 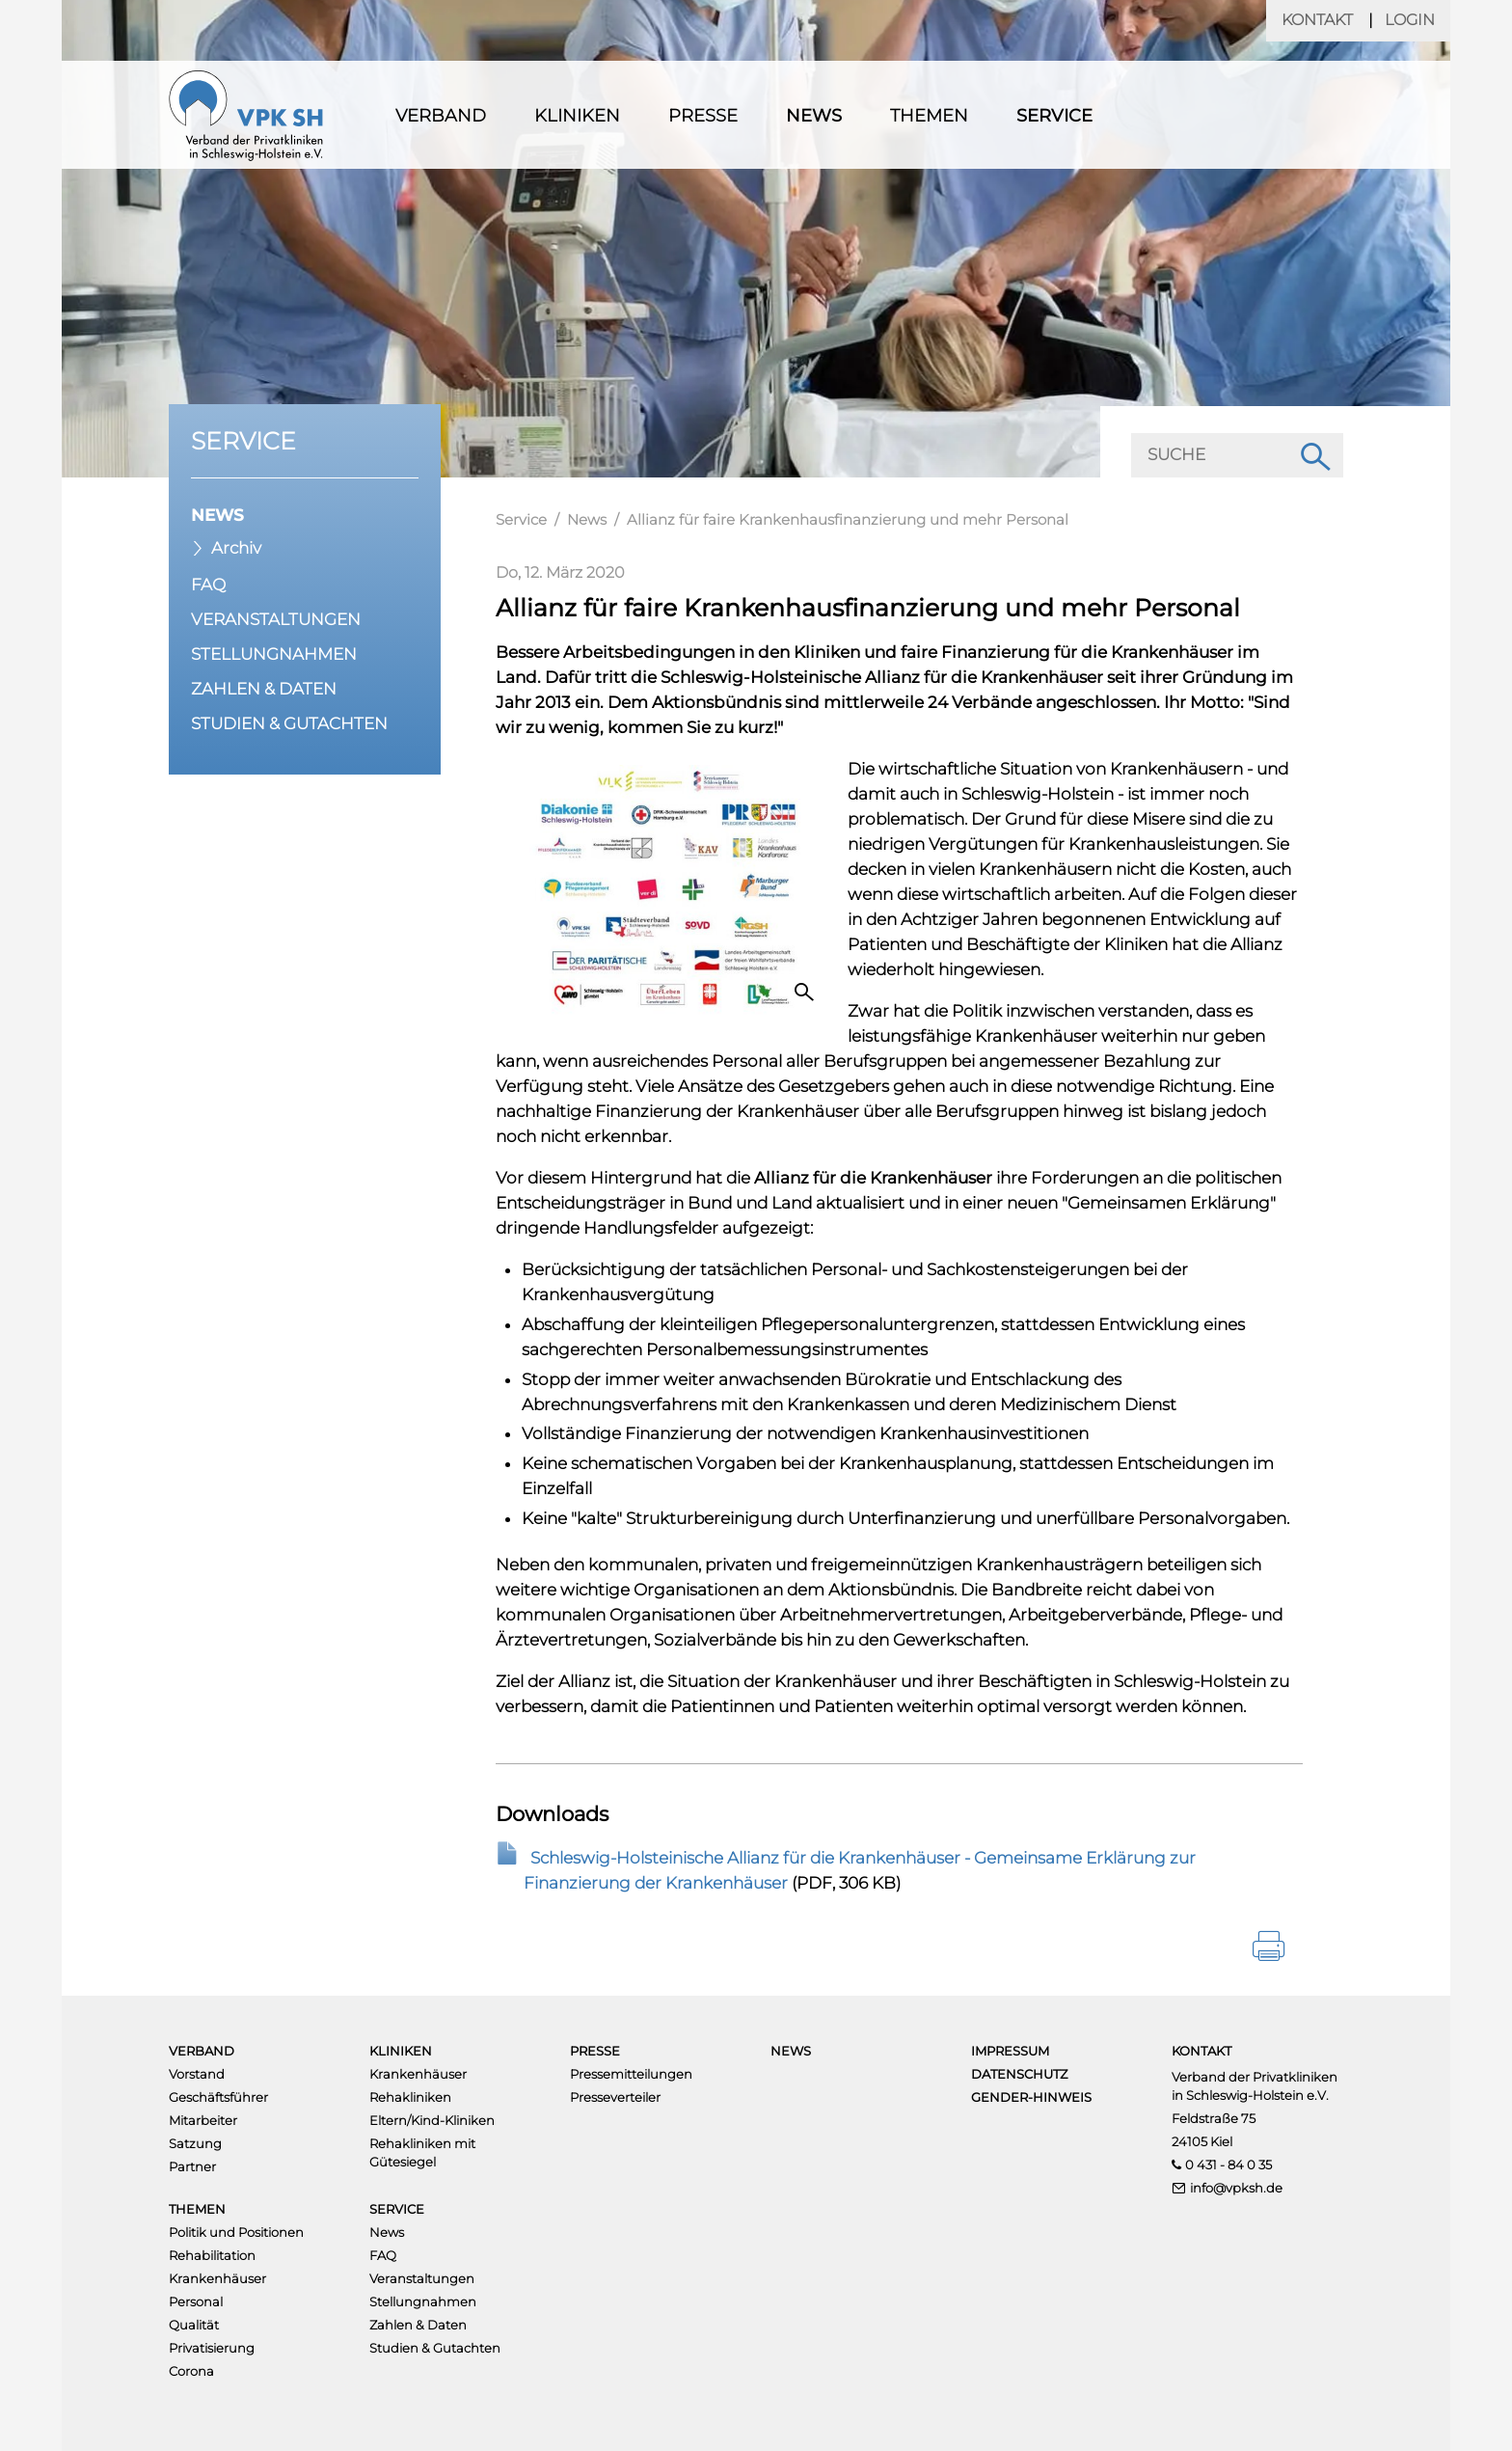 What do you see at coordinates (274, 654) in the screenshot?
I see `Stellungnahmen` at bounding box center [274, 654].